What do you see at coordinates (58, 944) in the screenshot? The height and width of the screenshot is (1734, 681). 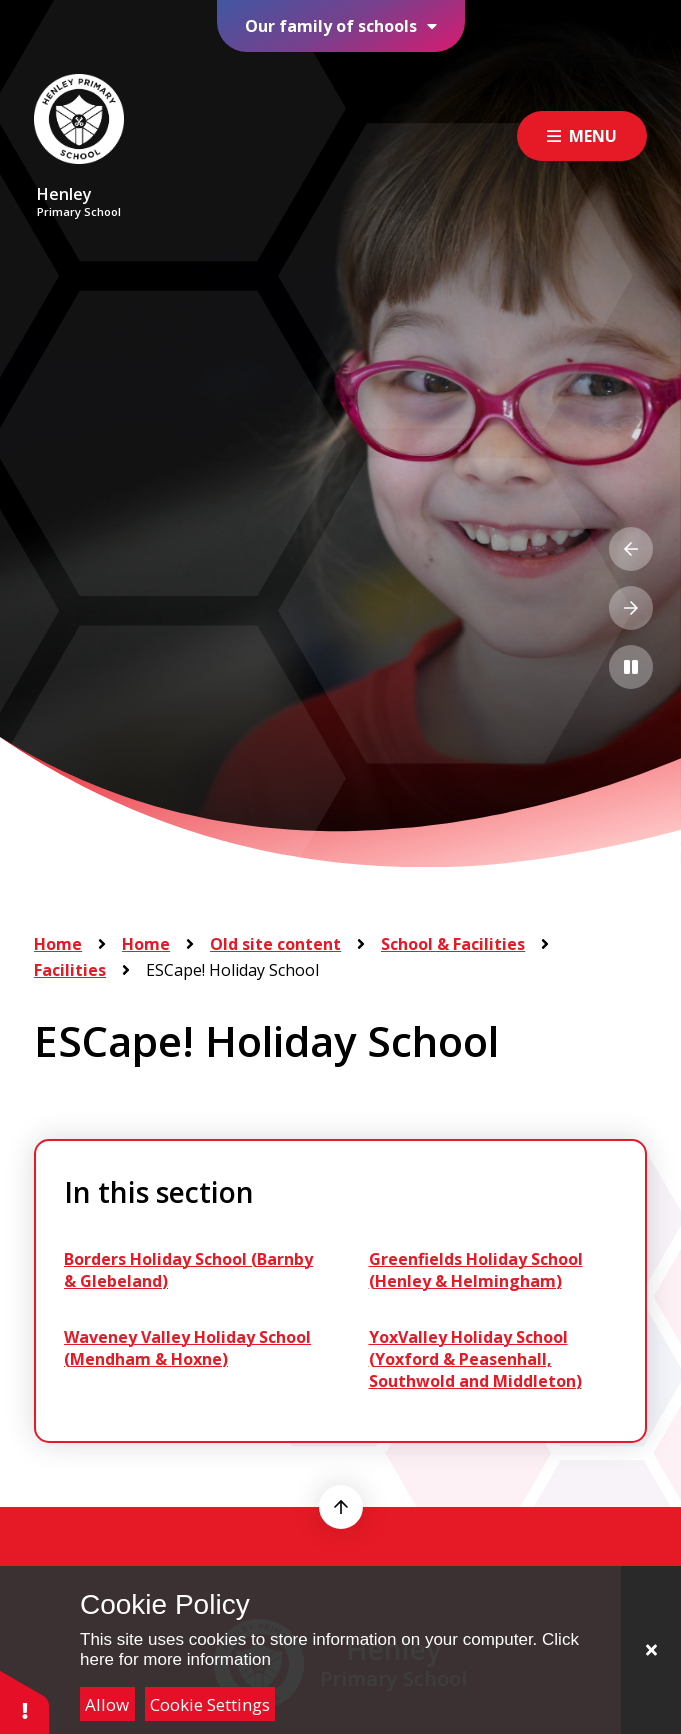 I see `Home` at bounding box center [58, 944].